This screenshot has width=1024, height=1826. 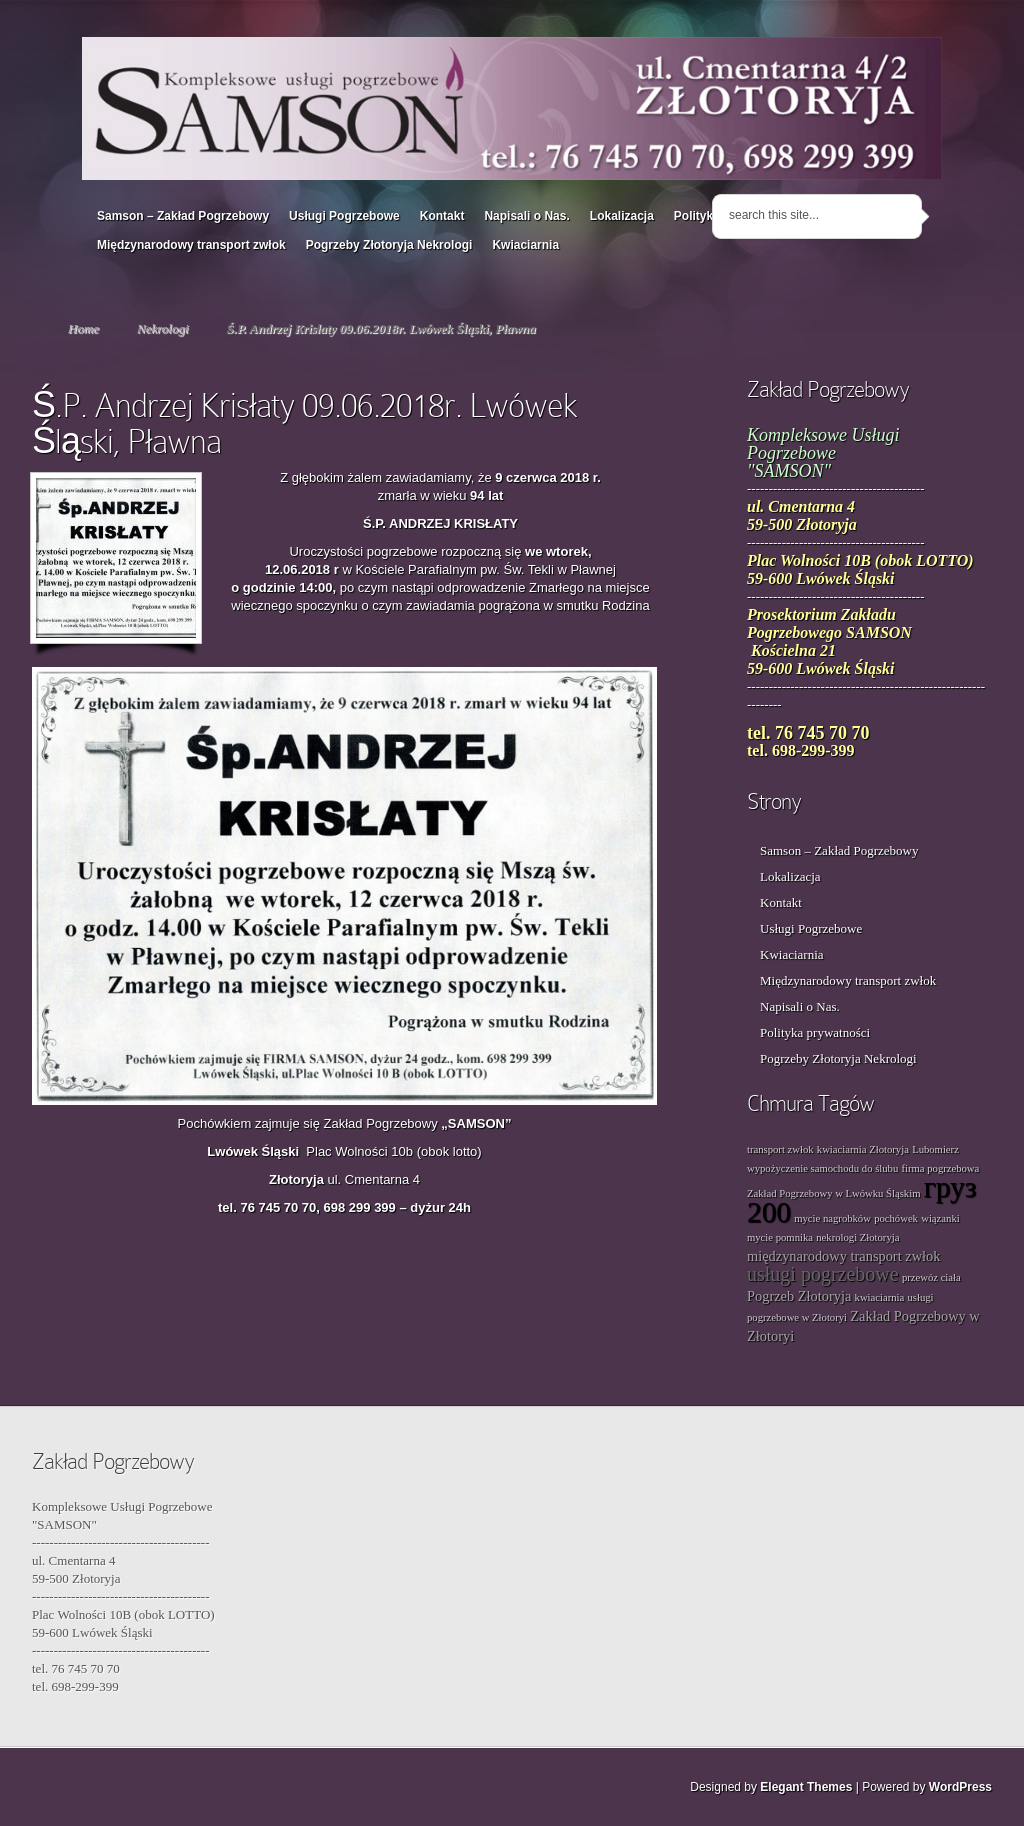 I want to click on Lokalizacja, so click(x=622, y=216).